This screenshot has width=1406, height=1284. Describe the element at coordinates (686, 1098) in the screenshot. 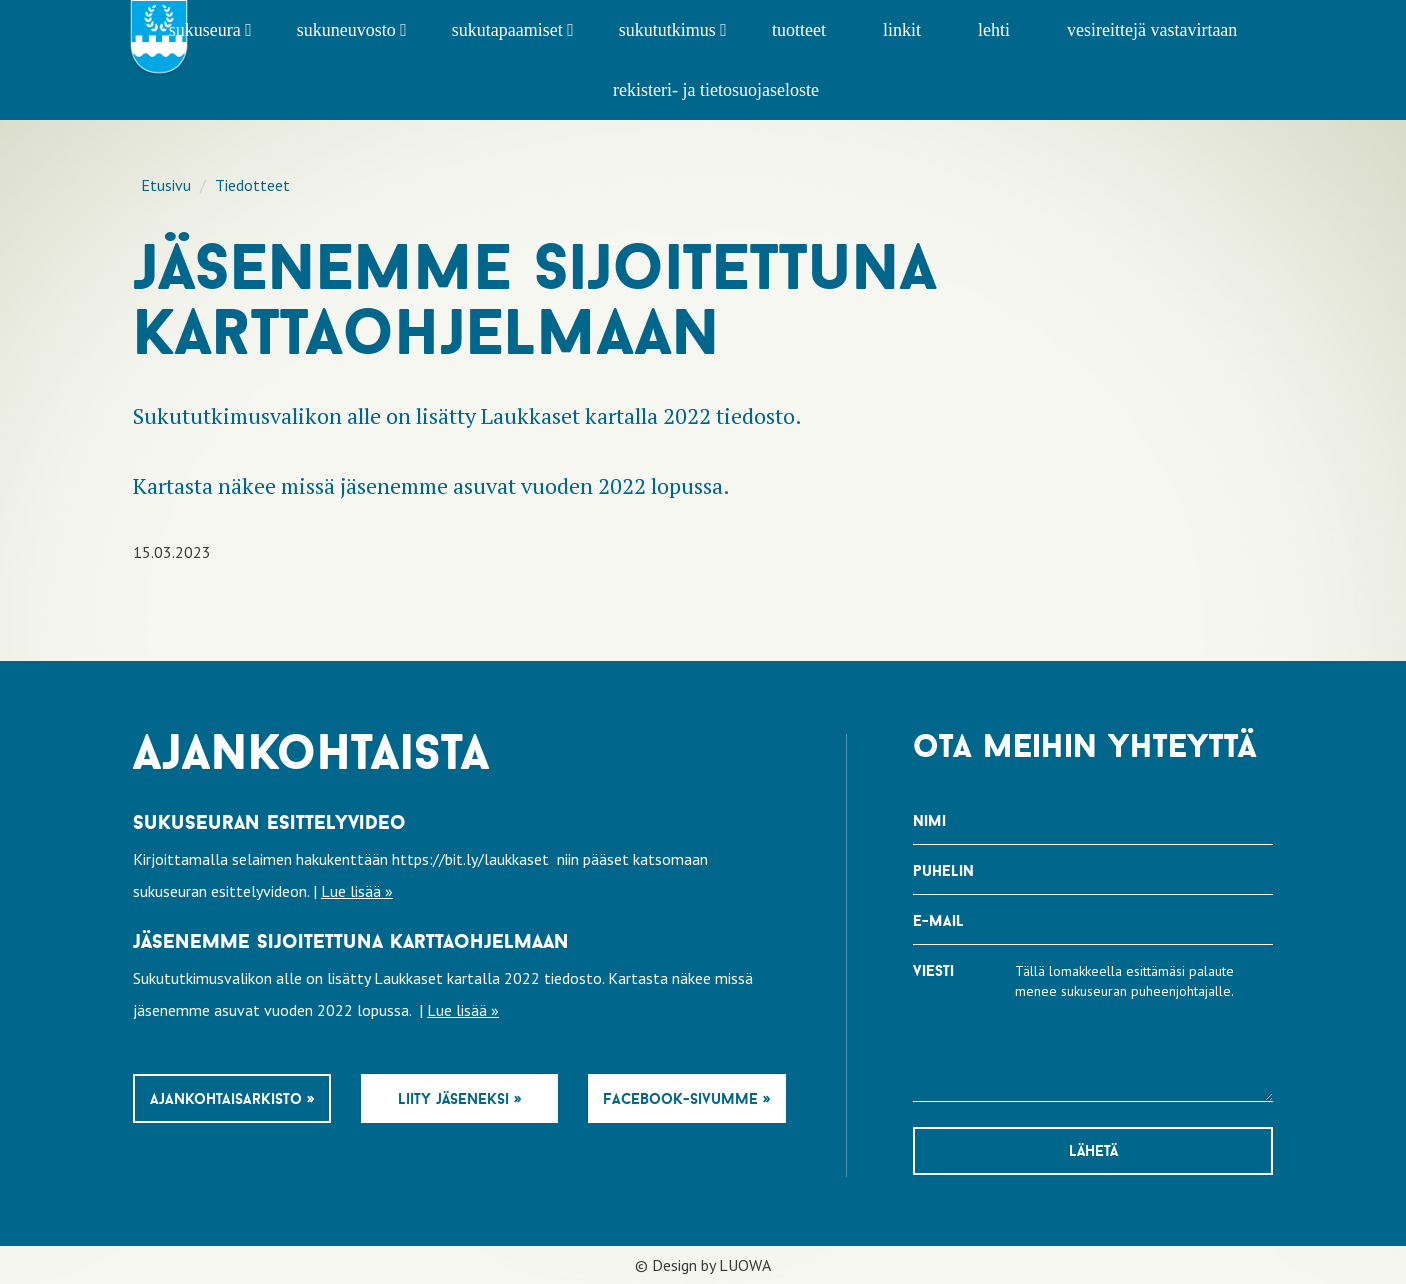

I see `Facebook-sivumme »` at that location.